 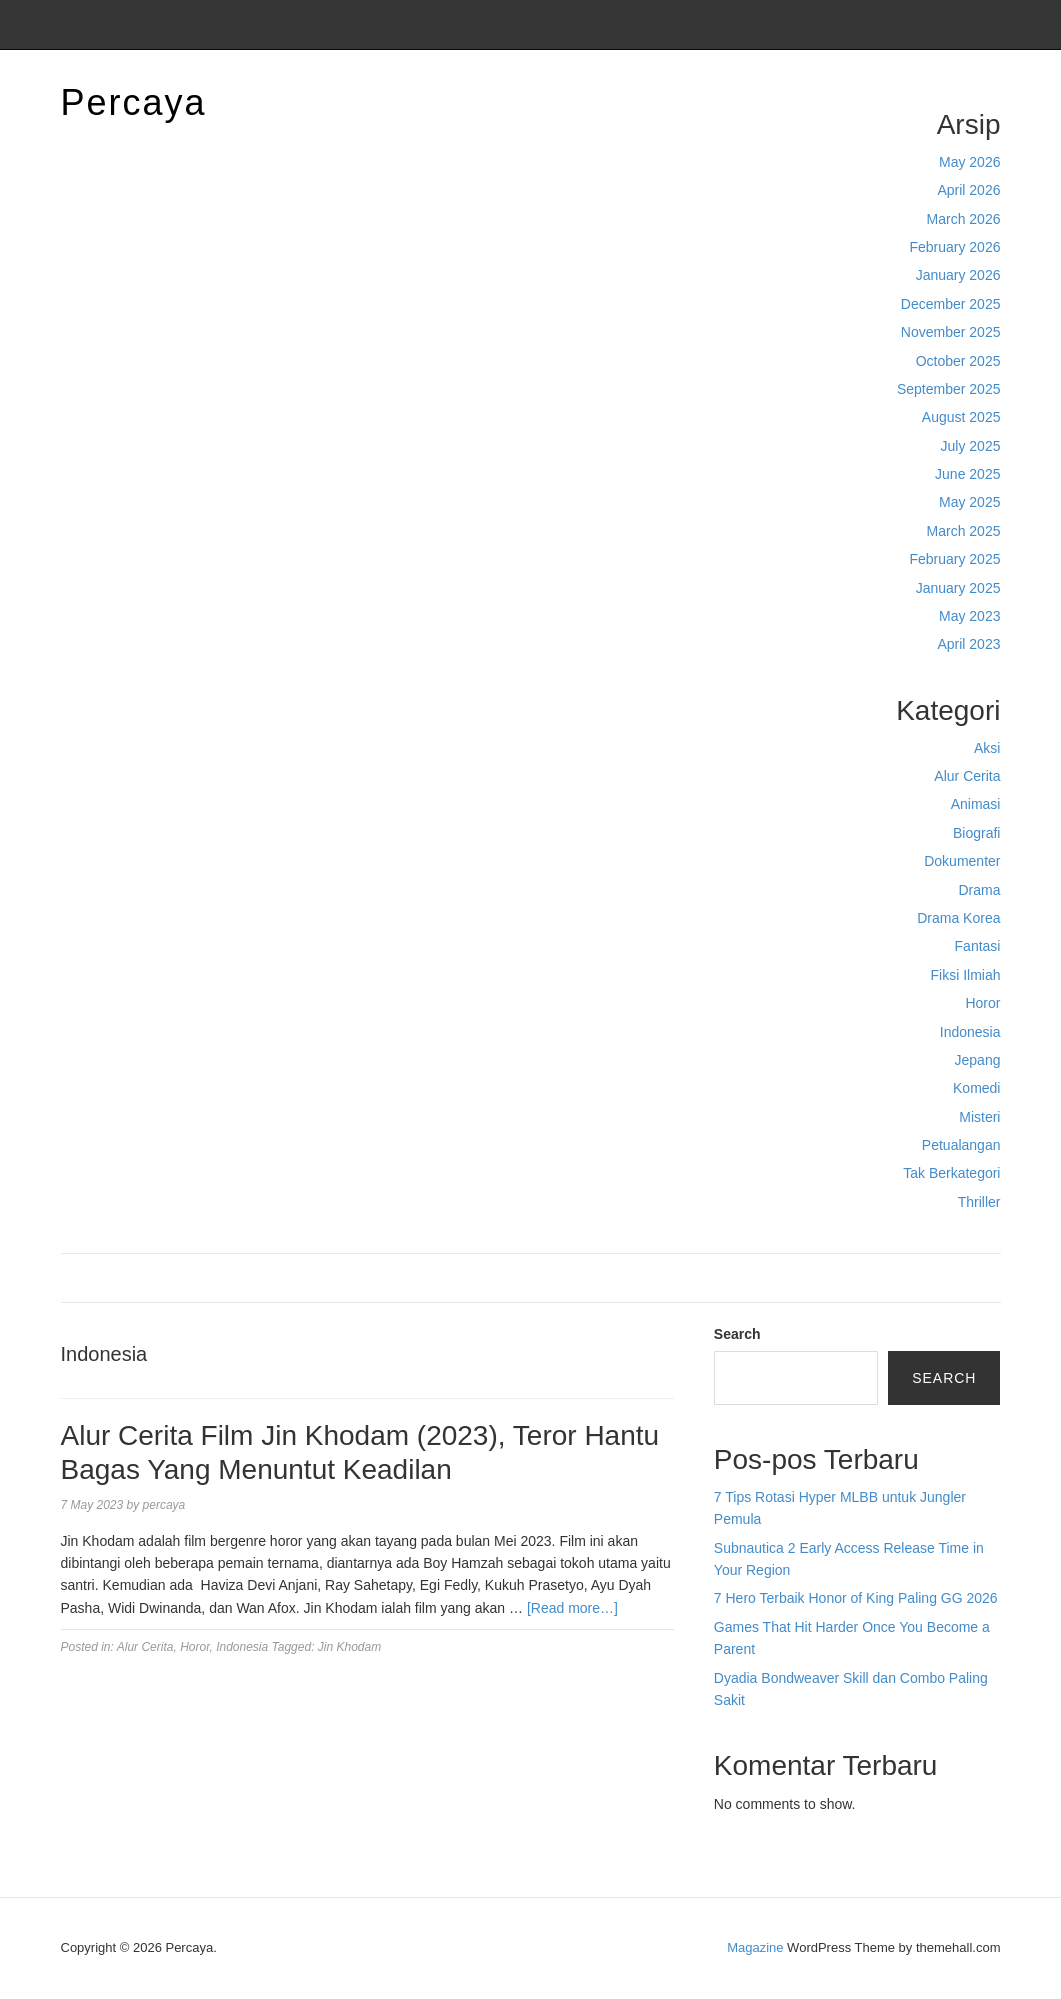 What do you see at coordinates (962, 861) in the screenshot?
I see `Dokumenter` at bounding box center [962, 861].